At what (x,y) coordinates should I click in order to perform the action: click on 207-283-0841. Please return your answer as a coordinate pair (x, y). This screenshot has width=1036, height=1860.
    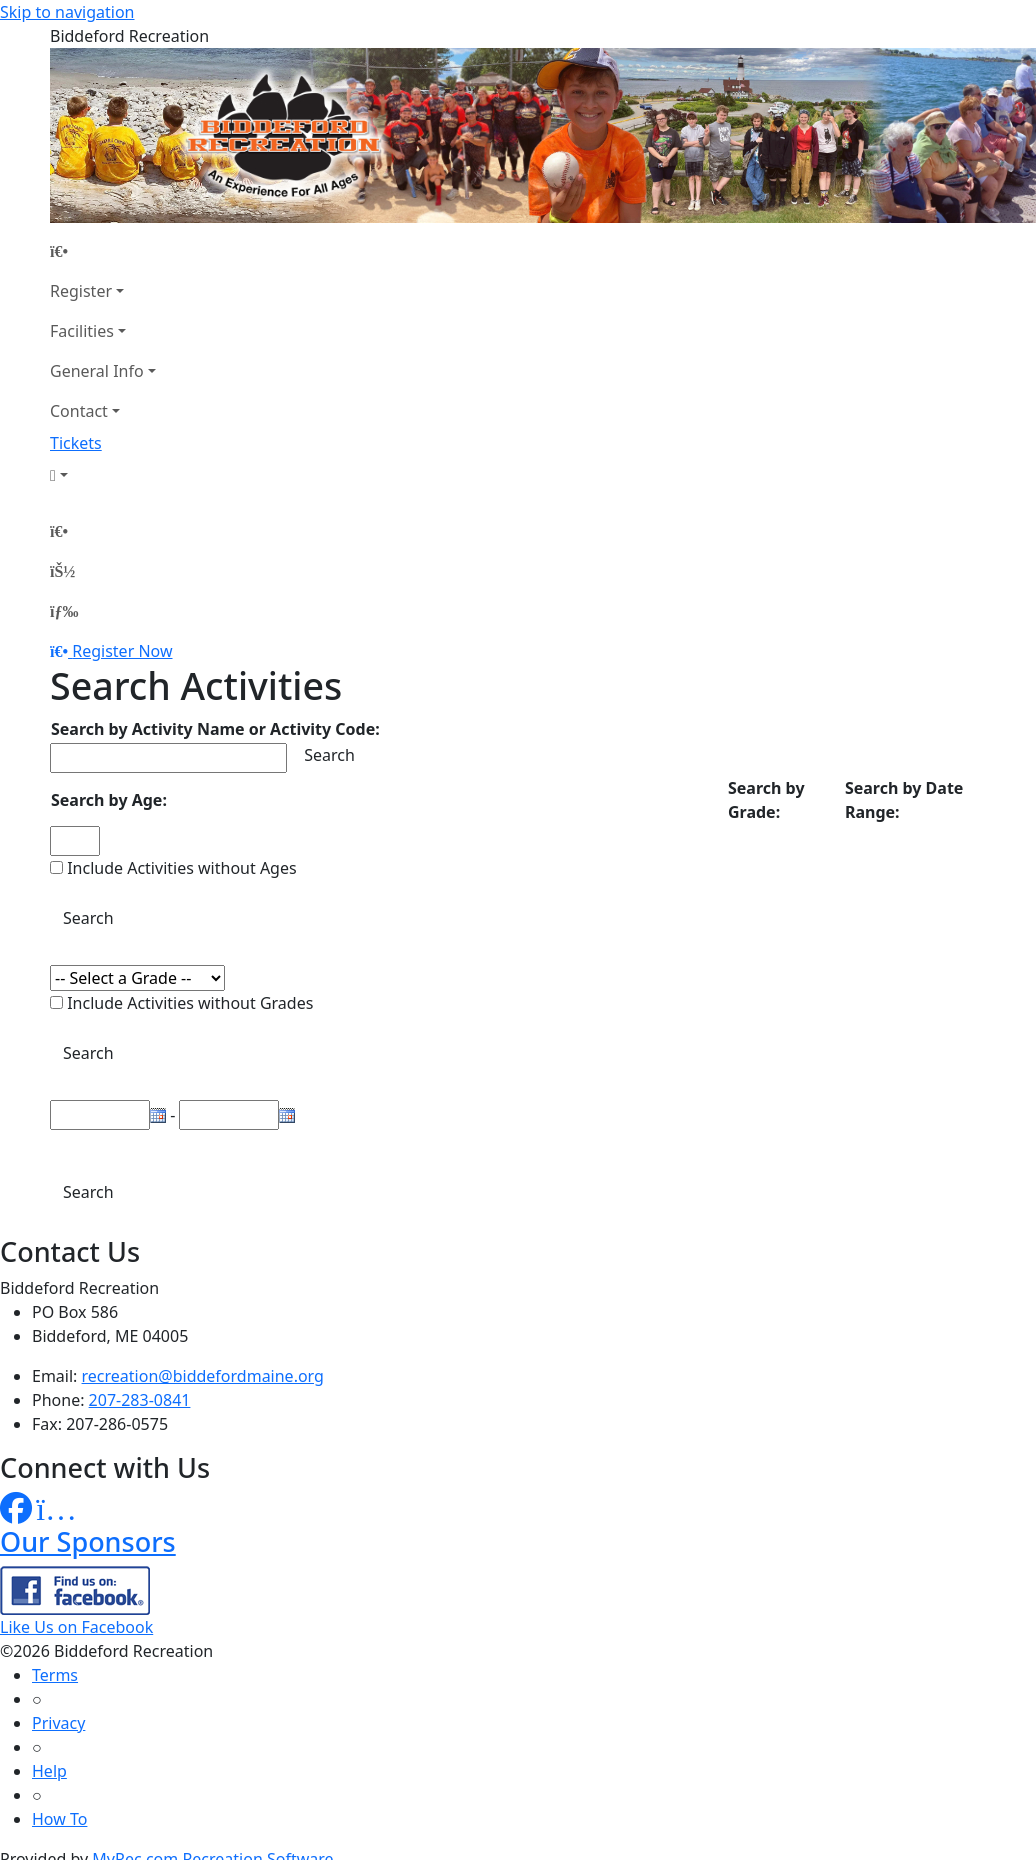
    Looking at the image, I should click on (140, 1400).